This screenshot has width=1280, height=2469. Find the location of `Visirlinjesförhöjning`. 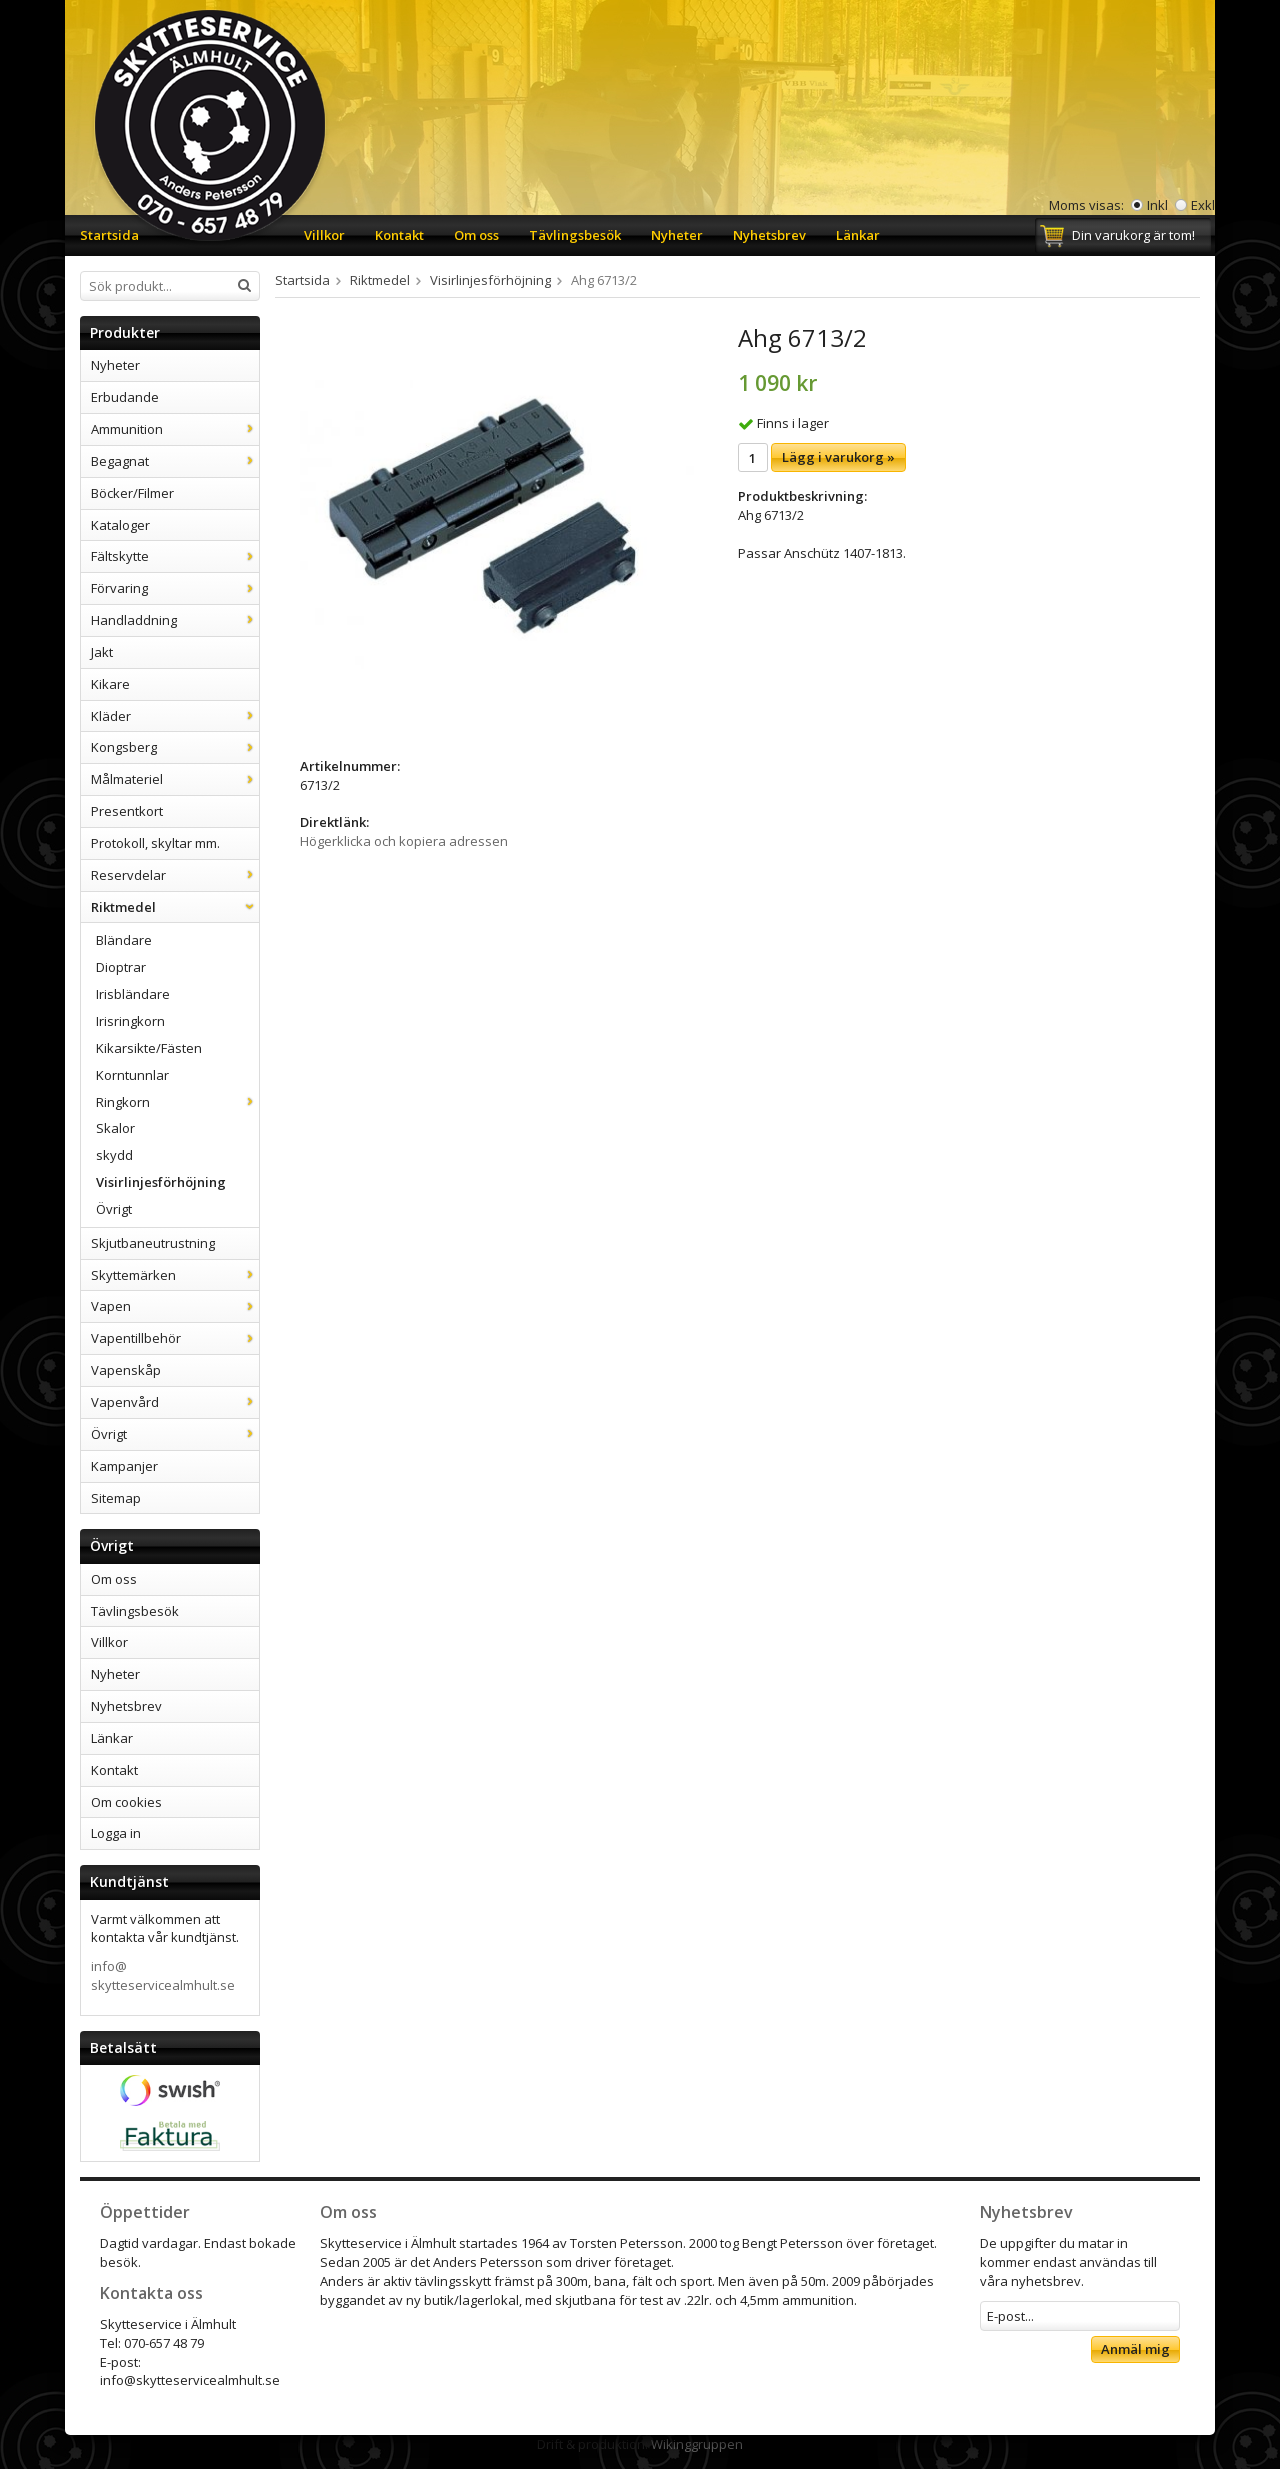

Visirlinjesförhöjning is located at coordinates (161, 1182).